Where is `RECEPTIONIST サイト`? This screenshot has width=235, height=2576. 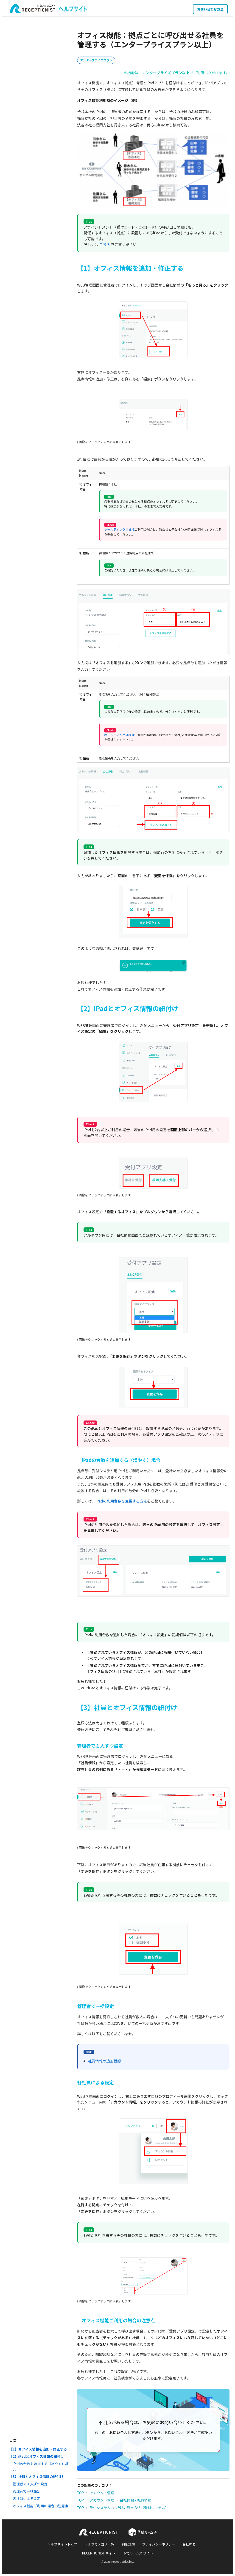 RECEPTIONIST サイト is located at coordinates (98, 2553).